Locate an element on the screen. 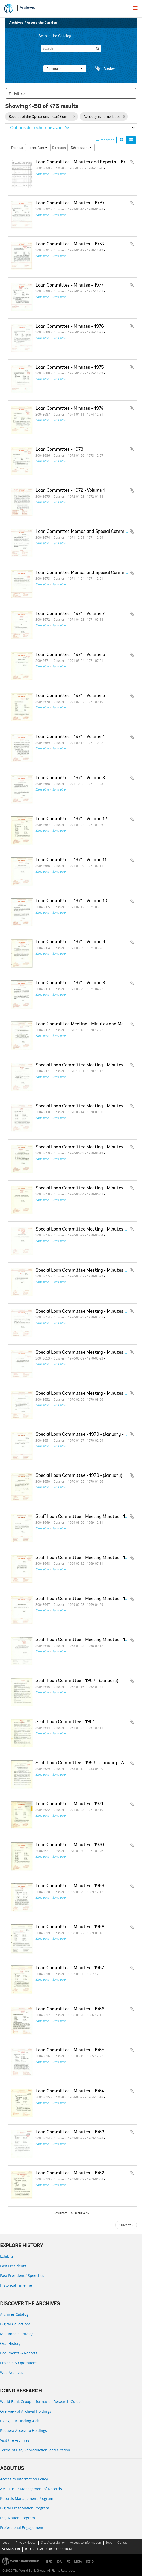  Loan Committee - 1971 - Volume 6 is located at coordinates (70, 655).